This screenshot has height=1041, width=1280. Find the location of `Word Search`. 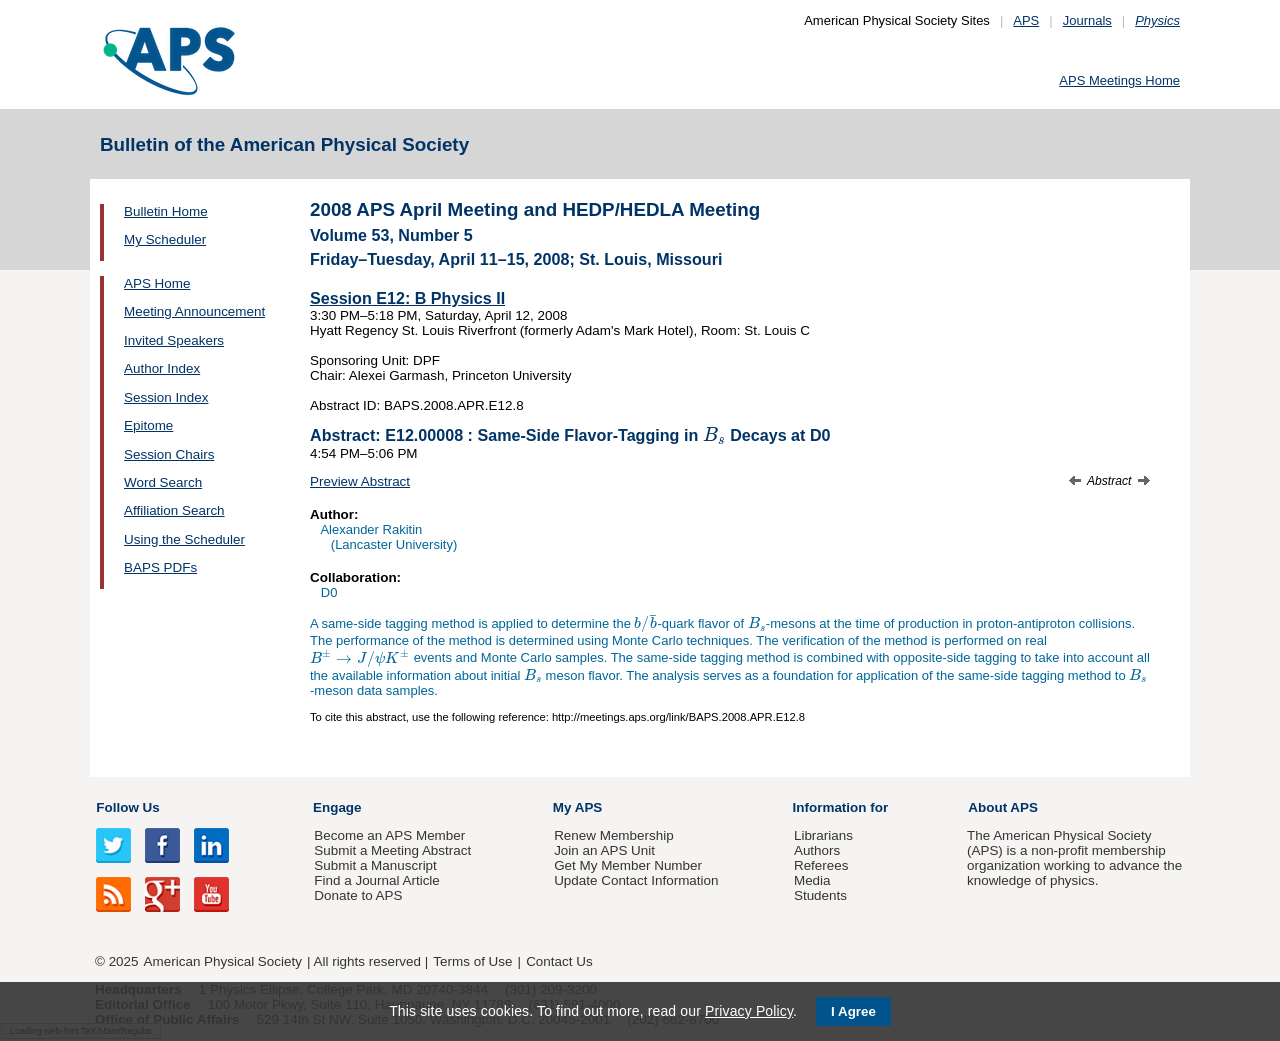

Word Search is located at coordinates (163, 482).